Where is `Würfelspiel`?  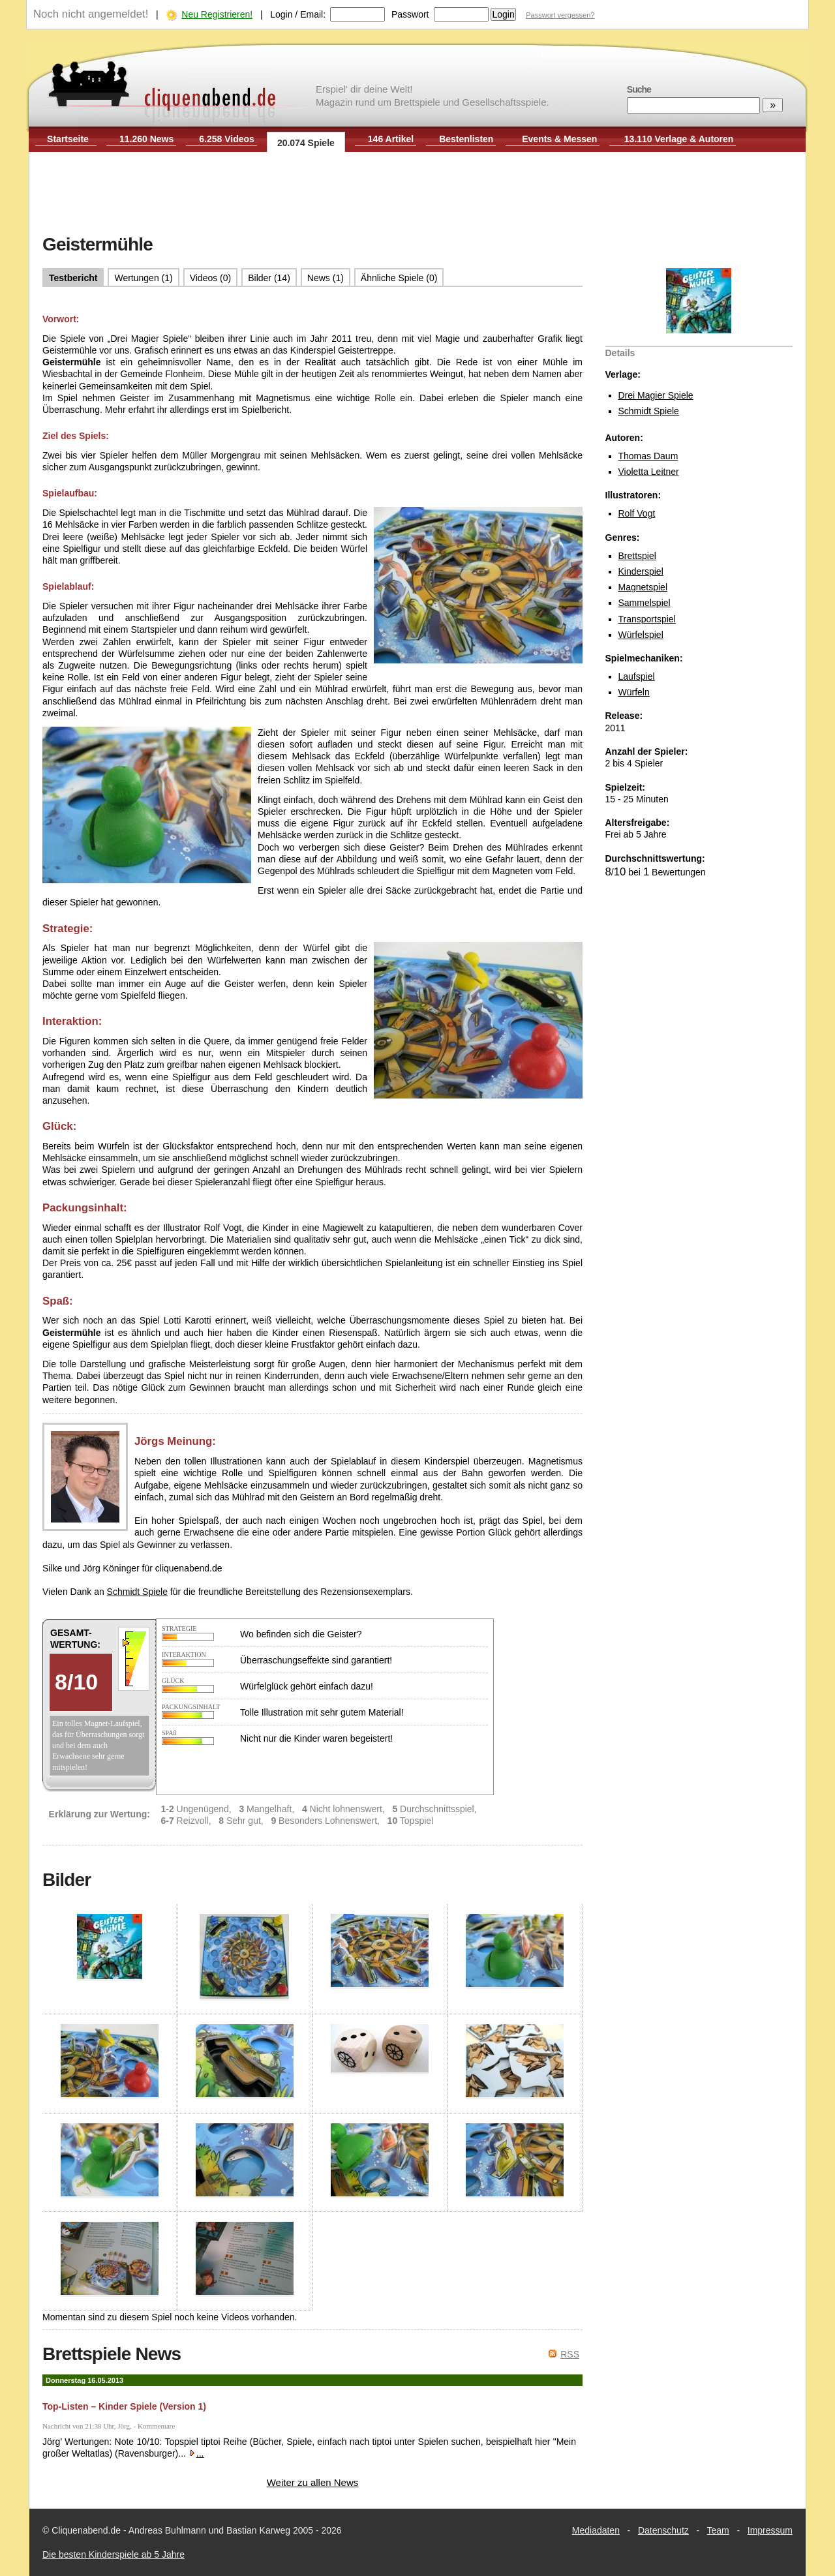
Würfelspiel is located at coordinates (640, 634).